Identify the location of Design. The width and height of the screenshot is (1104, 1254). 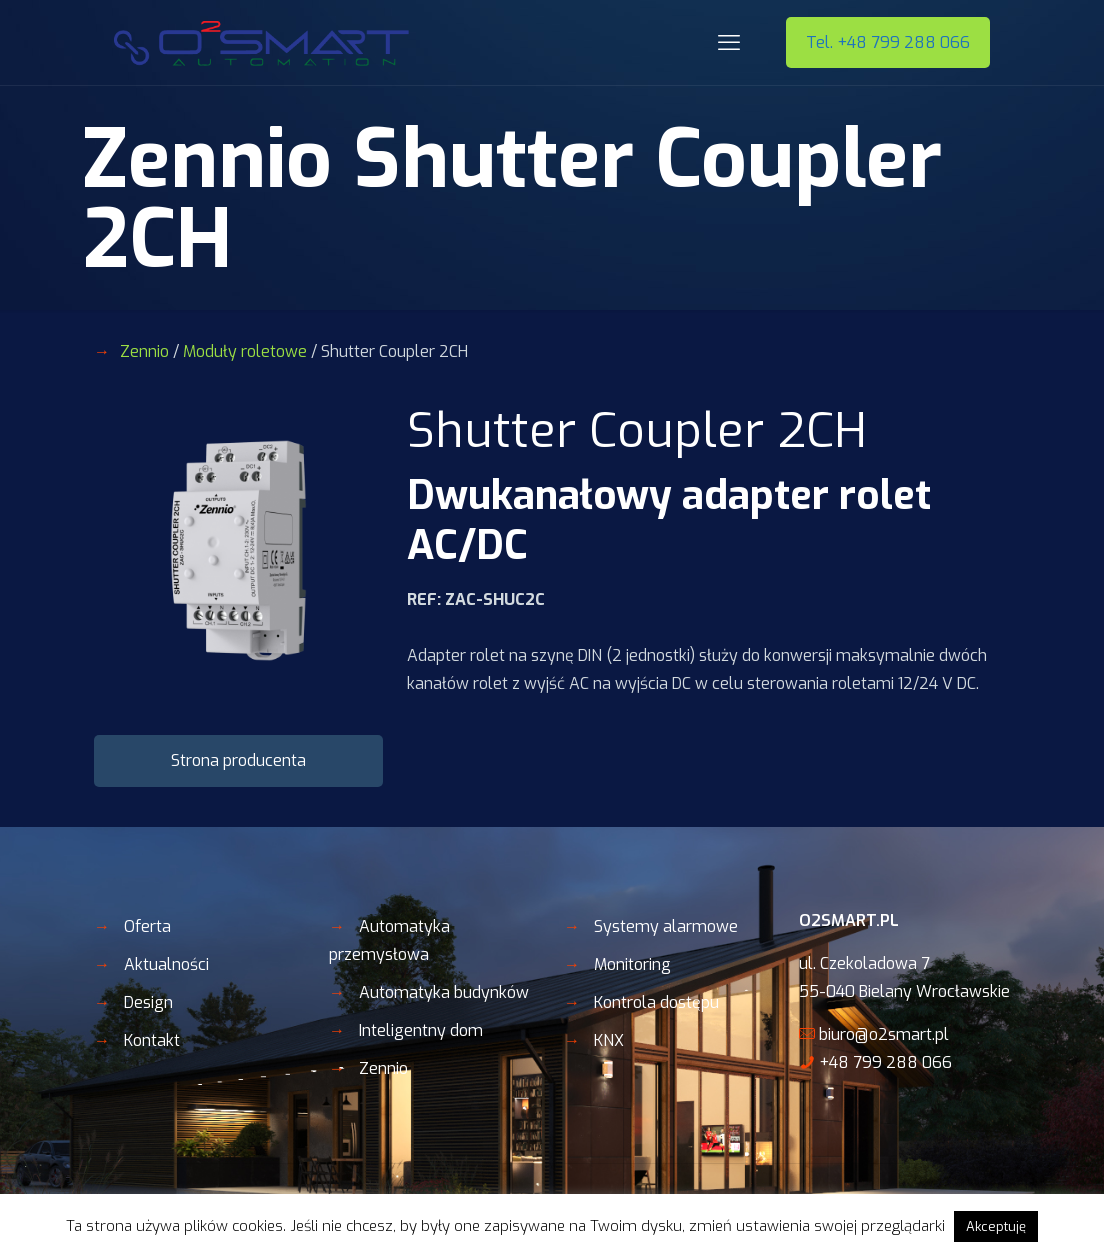
(148, 1002).